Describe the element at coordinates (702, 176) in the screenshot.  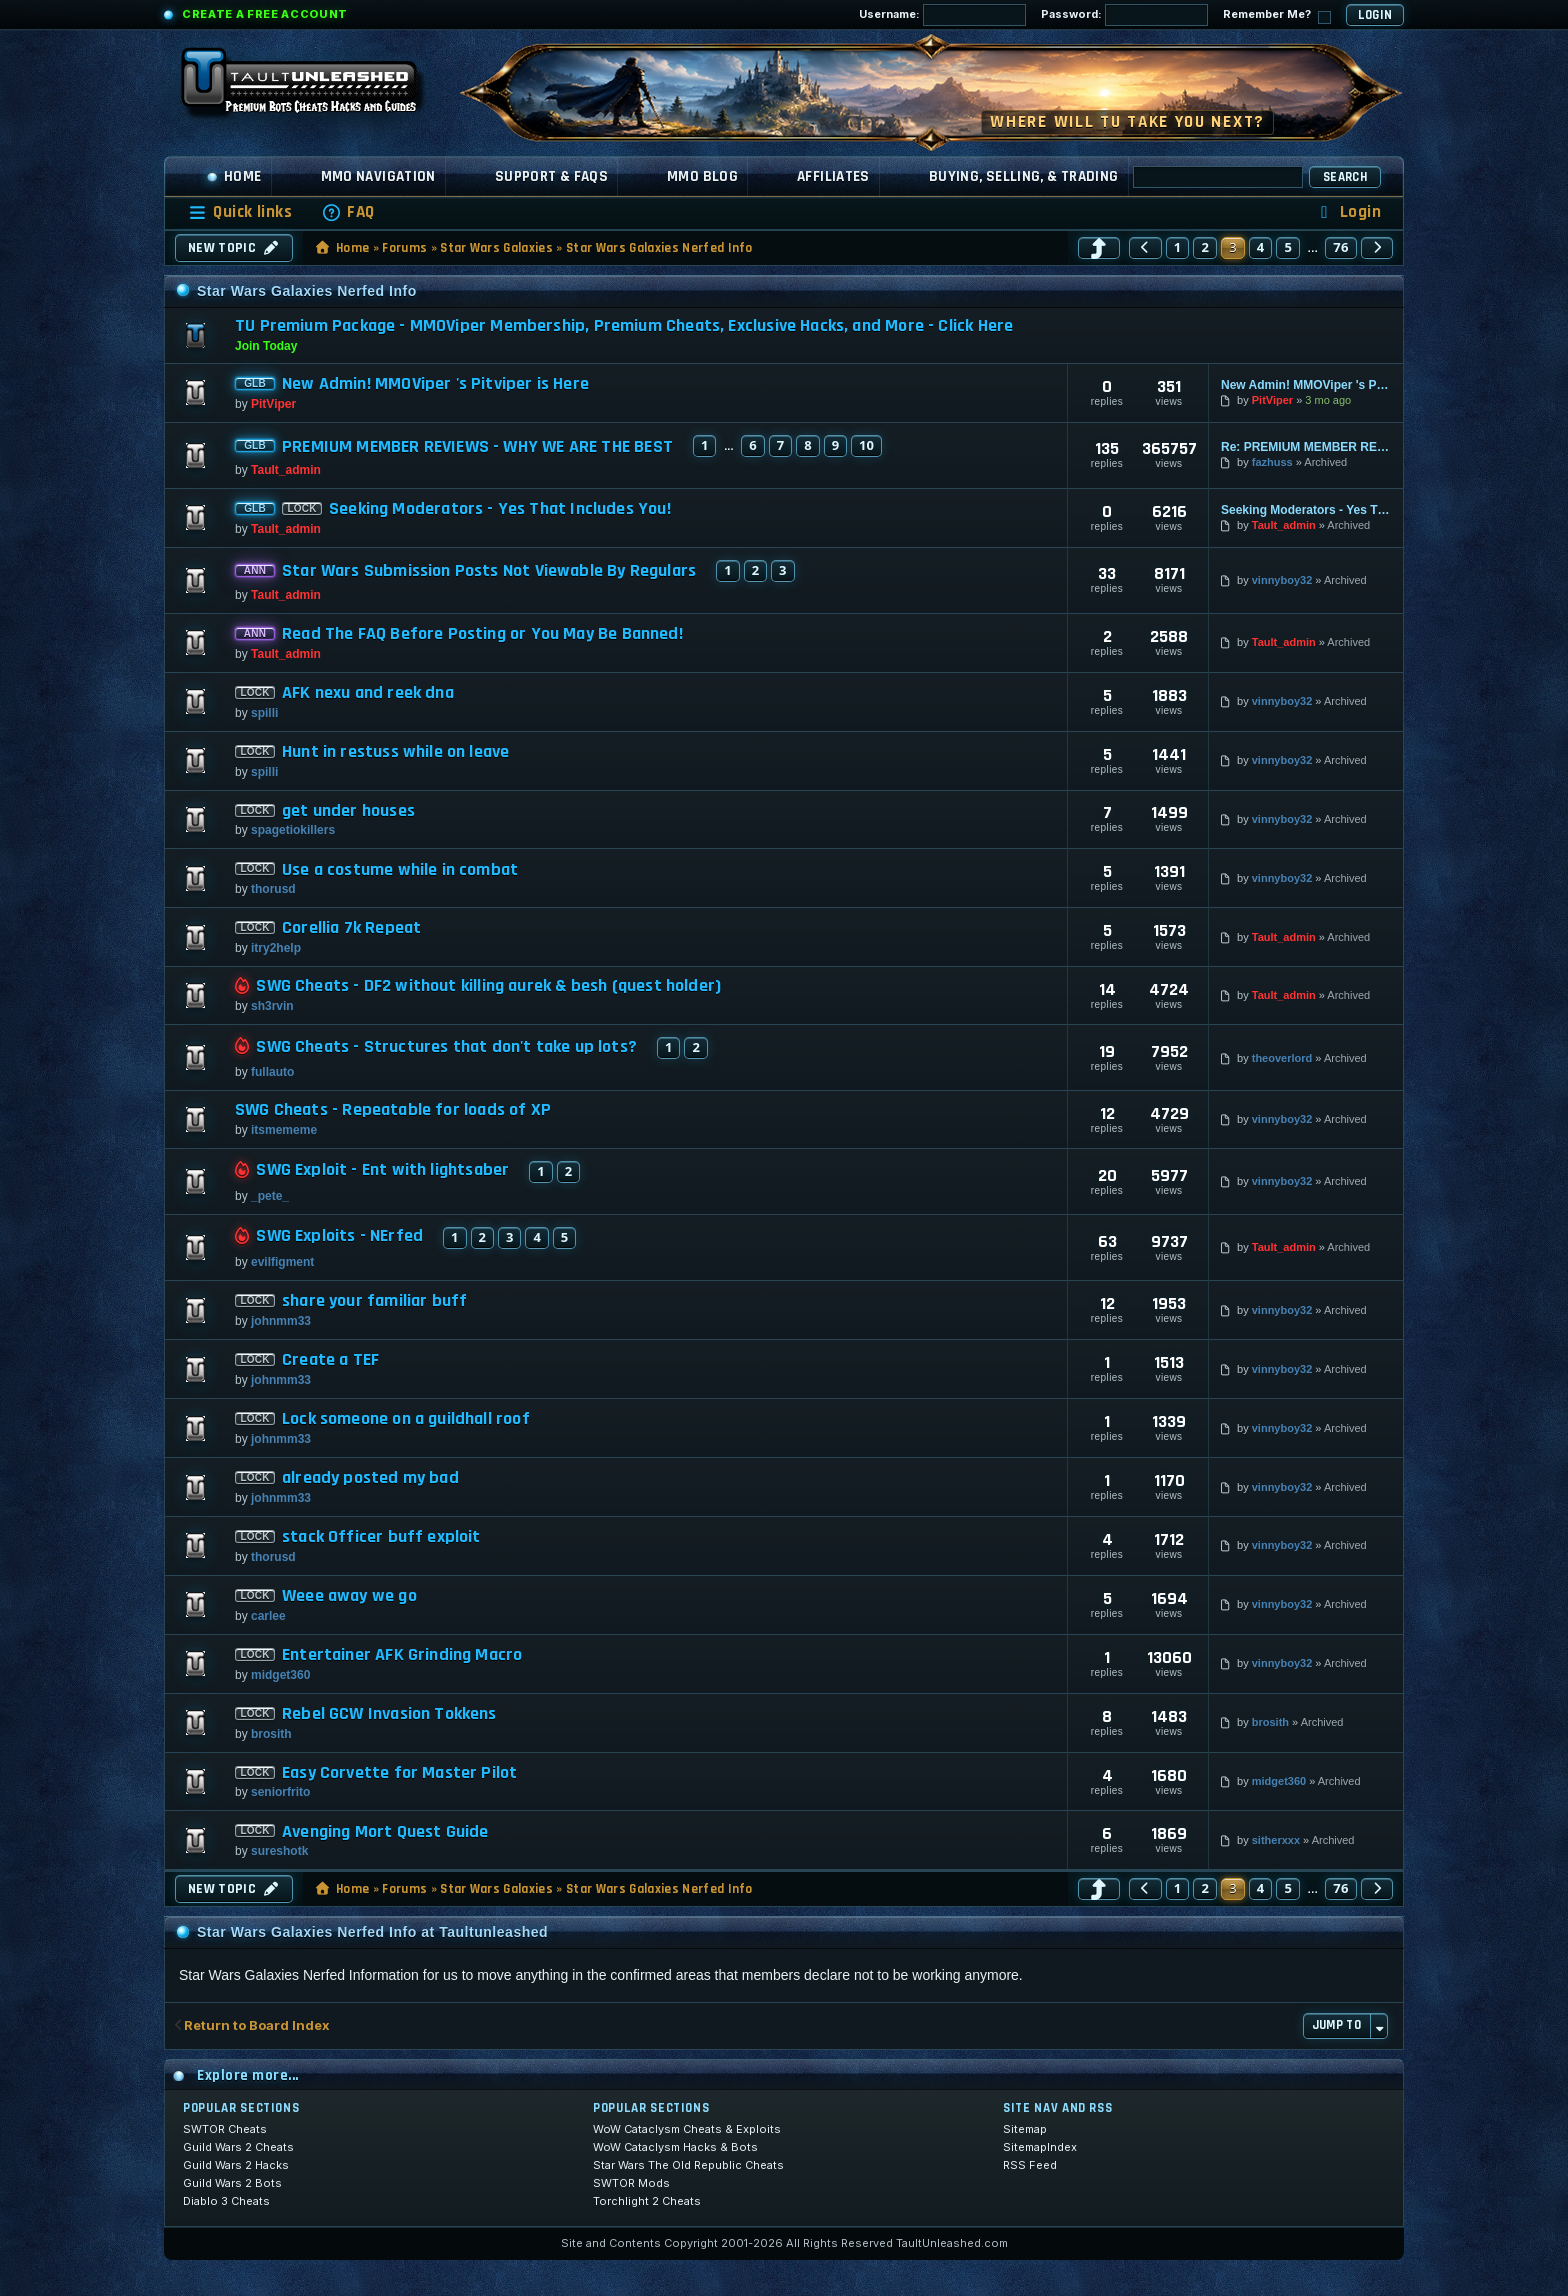
I see `MMO Blog` at that location.